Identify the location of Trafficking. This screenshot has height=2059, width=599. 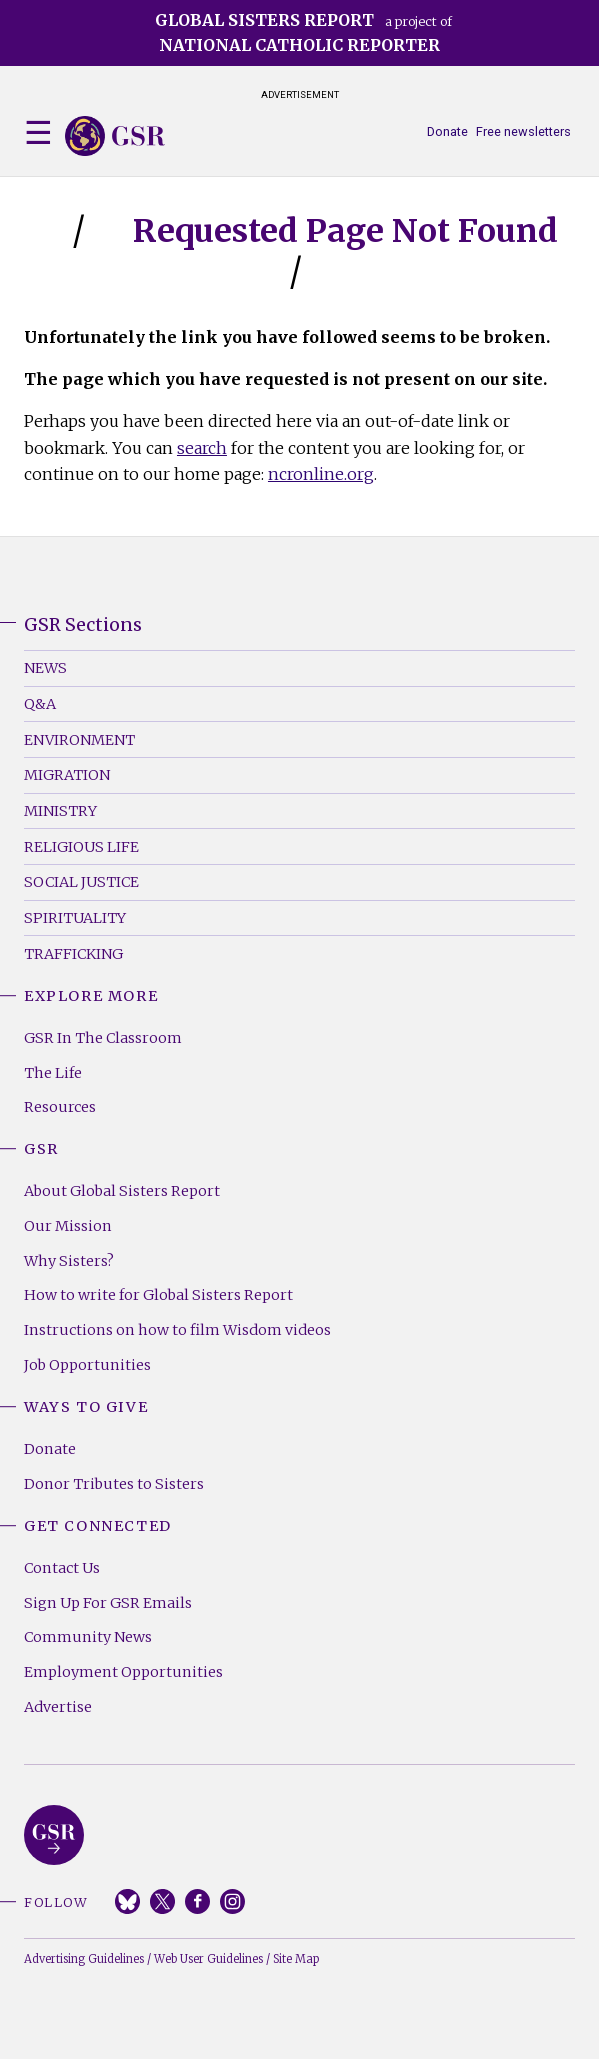
(73, 954).